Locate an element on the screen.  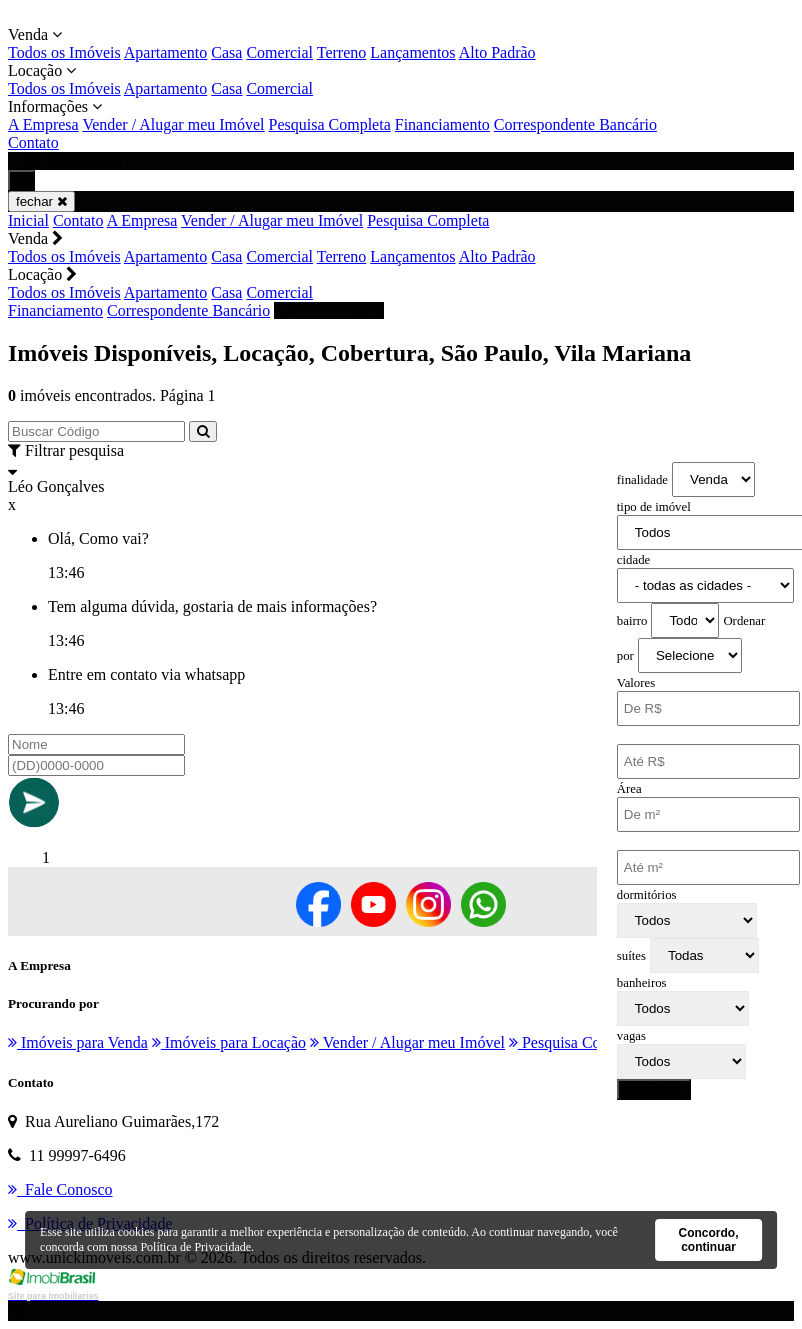
Vender / Alugar meu Imóvel is located at coordinates (173, 124).